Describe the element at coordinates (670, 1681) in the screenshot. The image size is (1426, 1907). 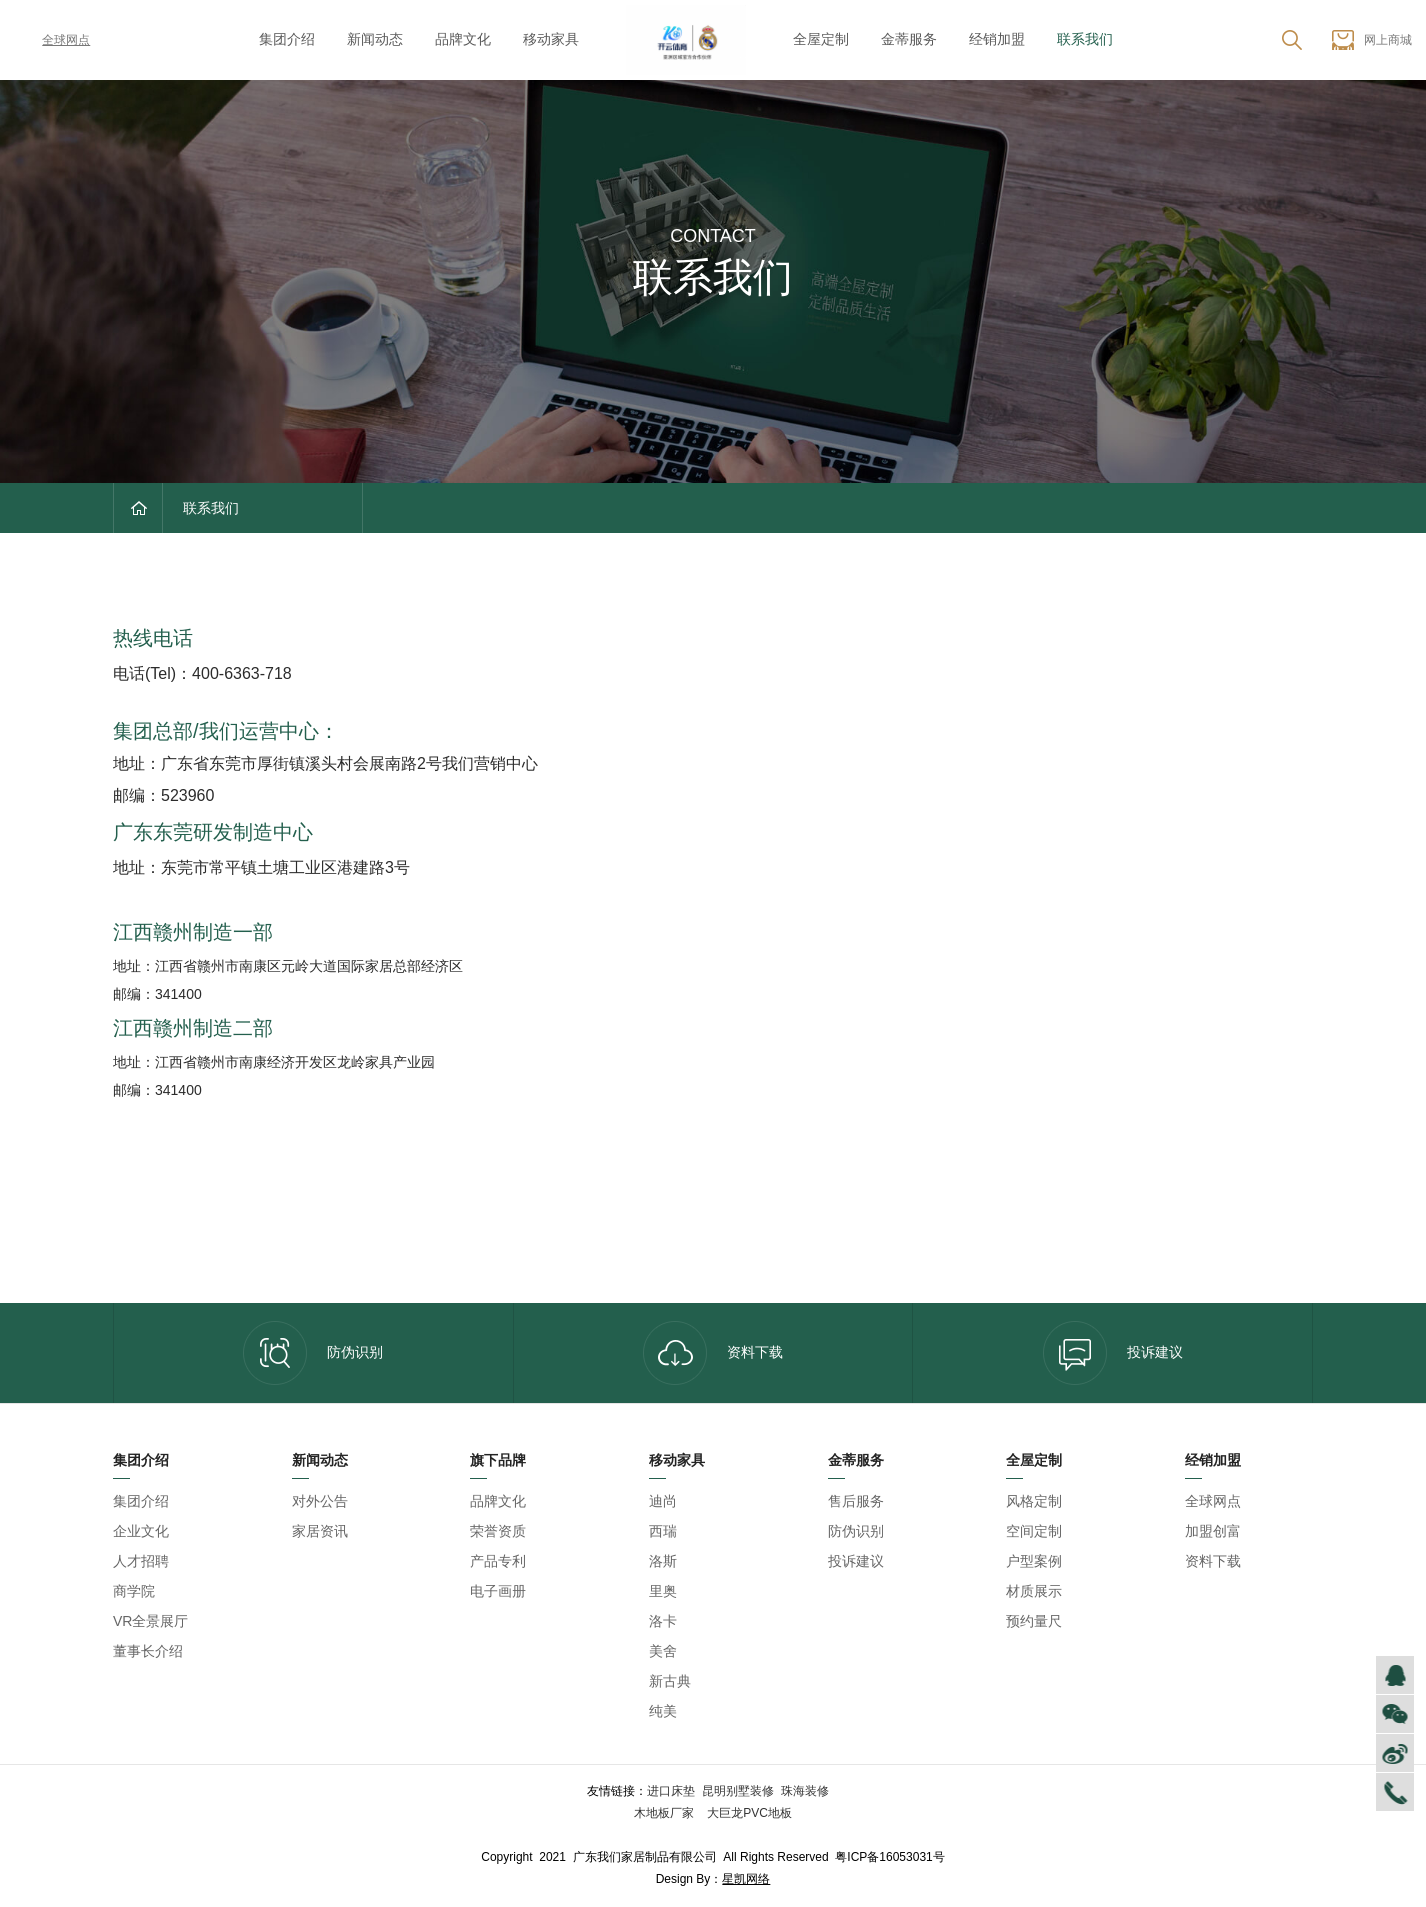
I see `新古典` at that location.